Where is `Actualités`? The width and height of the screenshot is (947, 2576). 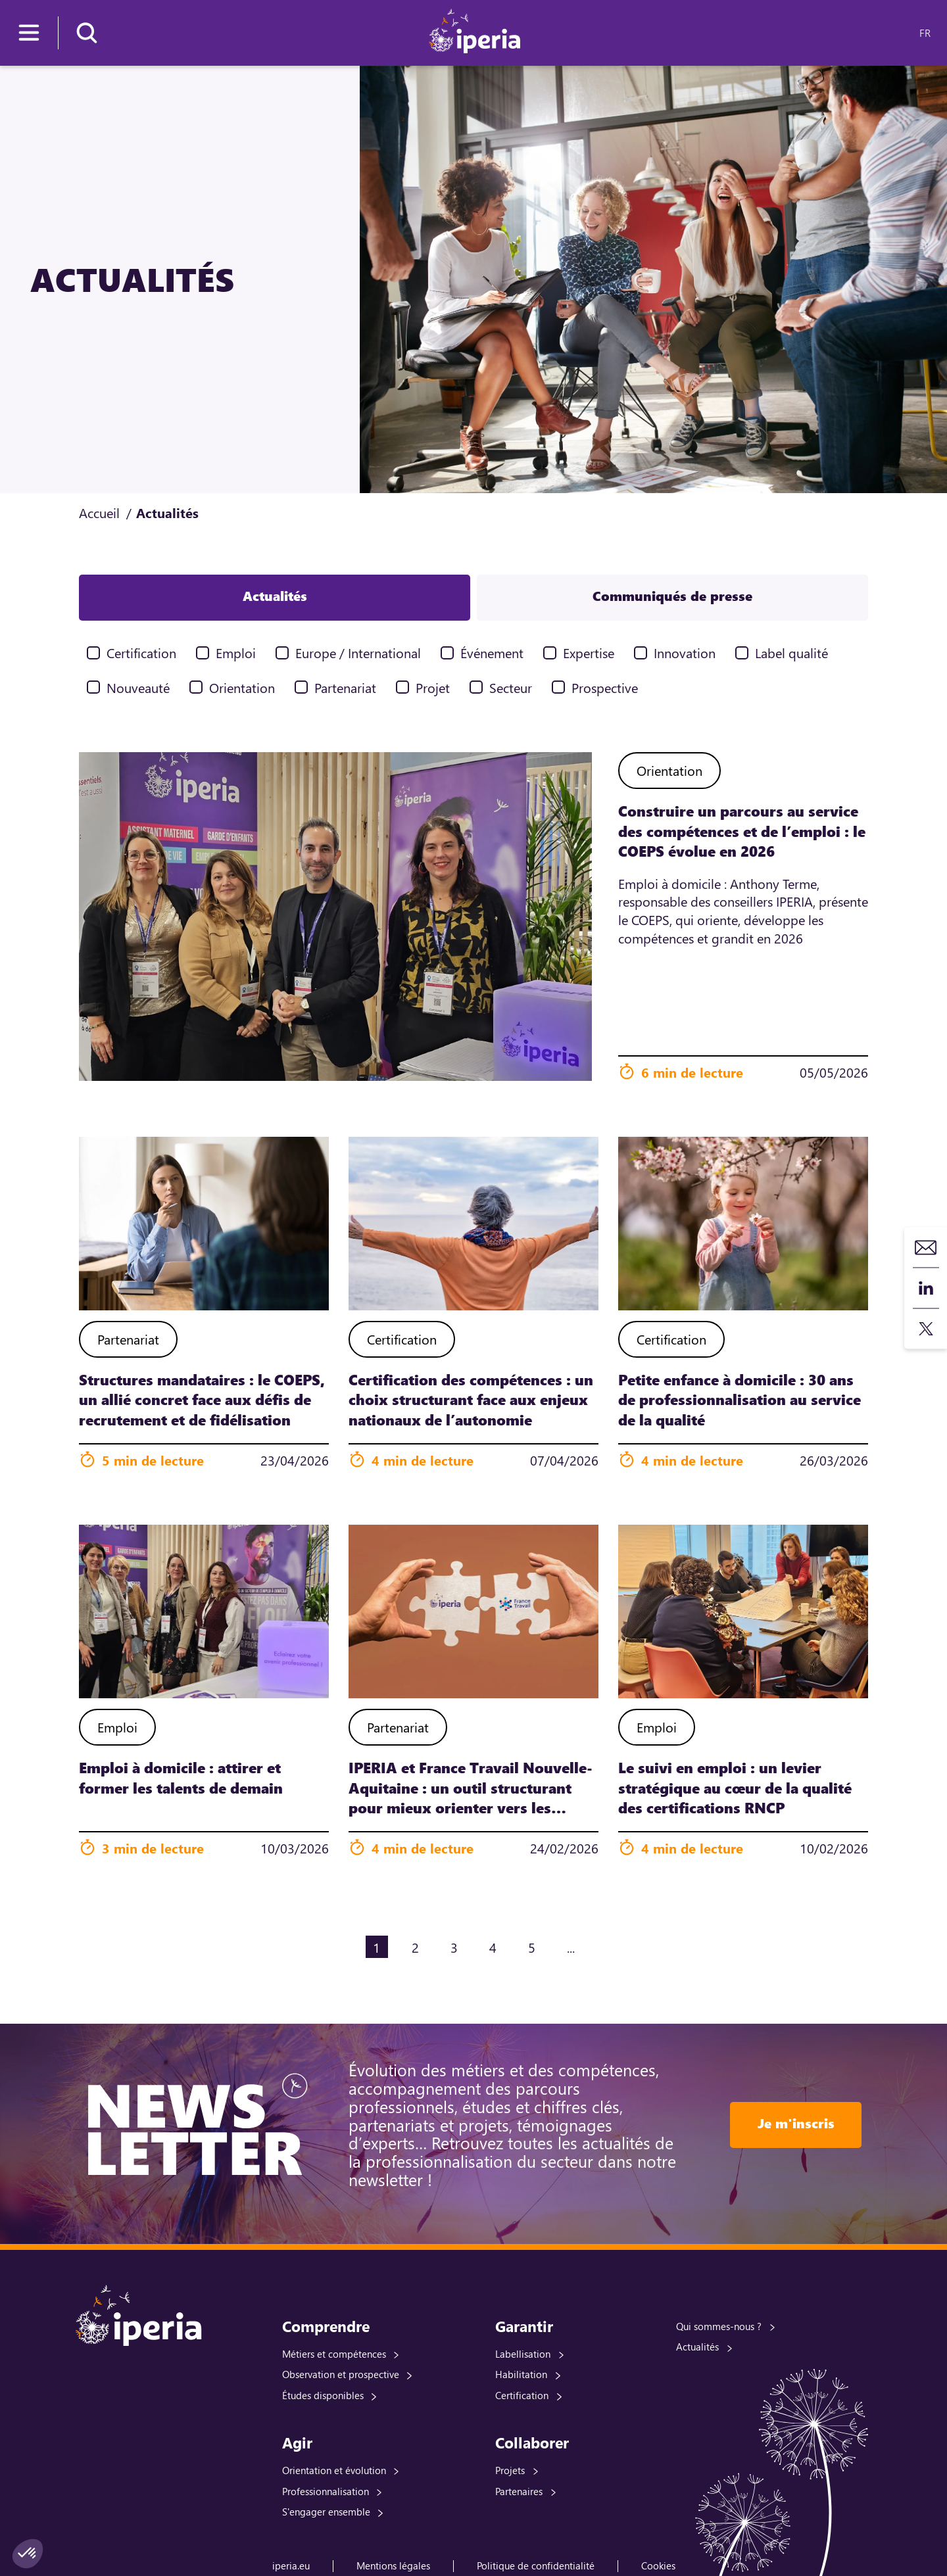
Actualités is located at coordinates (275, 596).